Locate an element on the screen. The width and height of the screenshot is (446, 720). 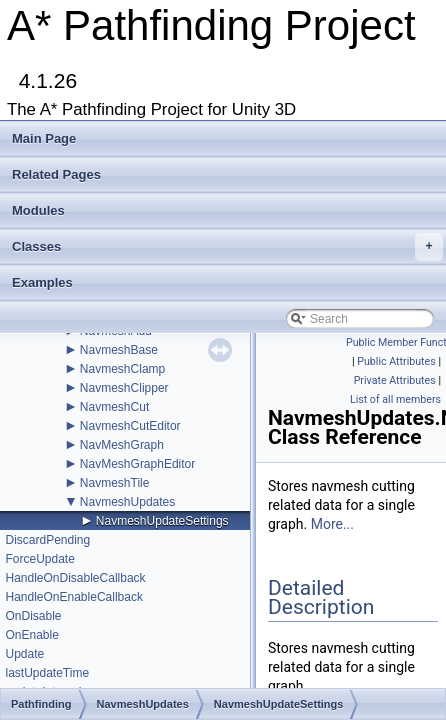
NavmeshClamp is located at coordinates (122, 369).